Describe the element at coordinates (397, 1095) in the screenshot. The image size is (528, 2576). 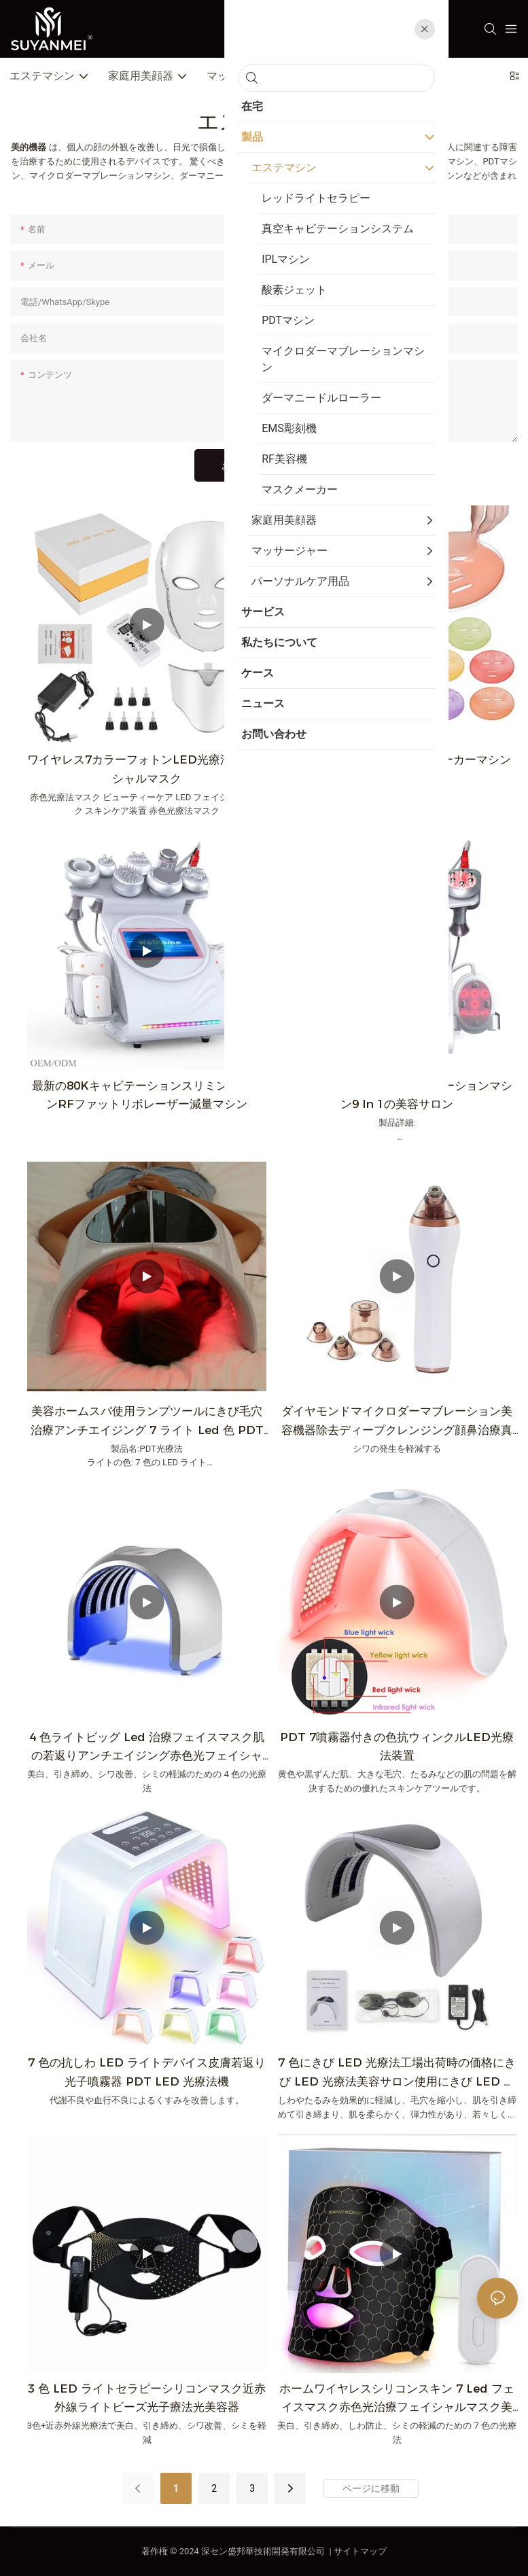
I see `80K超音波無線周波数キャビテーションマシン9 in 1の美容サロン` at that location.